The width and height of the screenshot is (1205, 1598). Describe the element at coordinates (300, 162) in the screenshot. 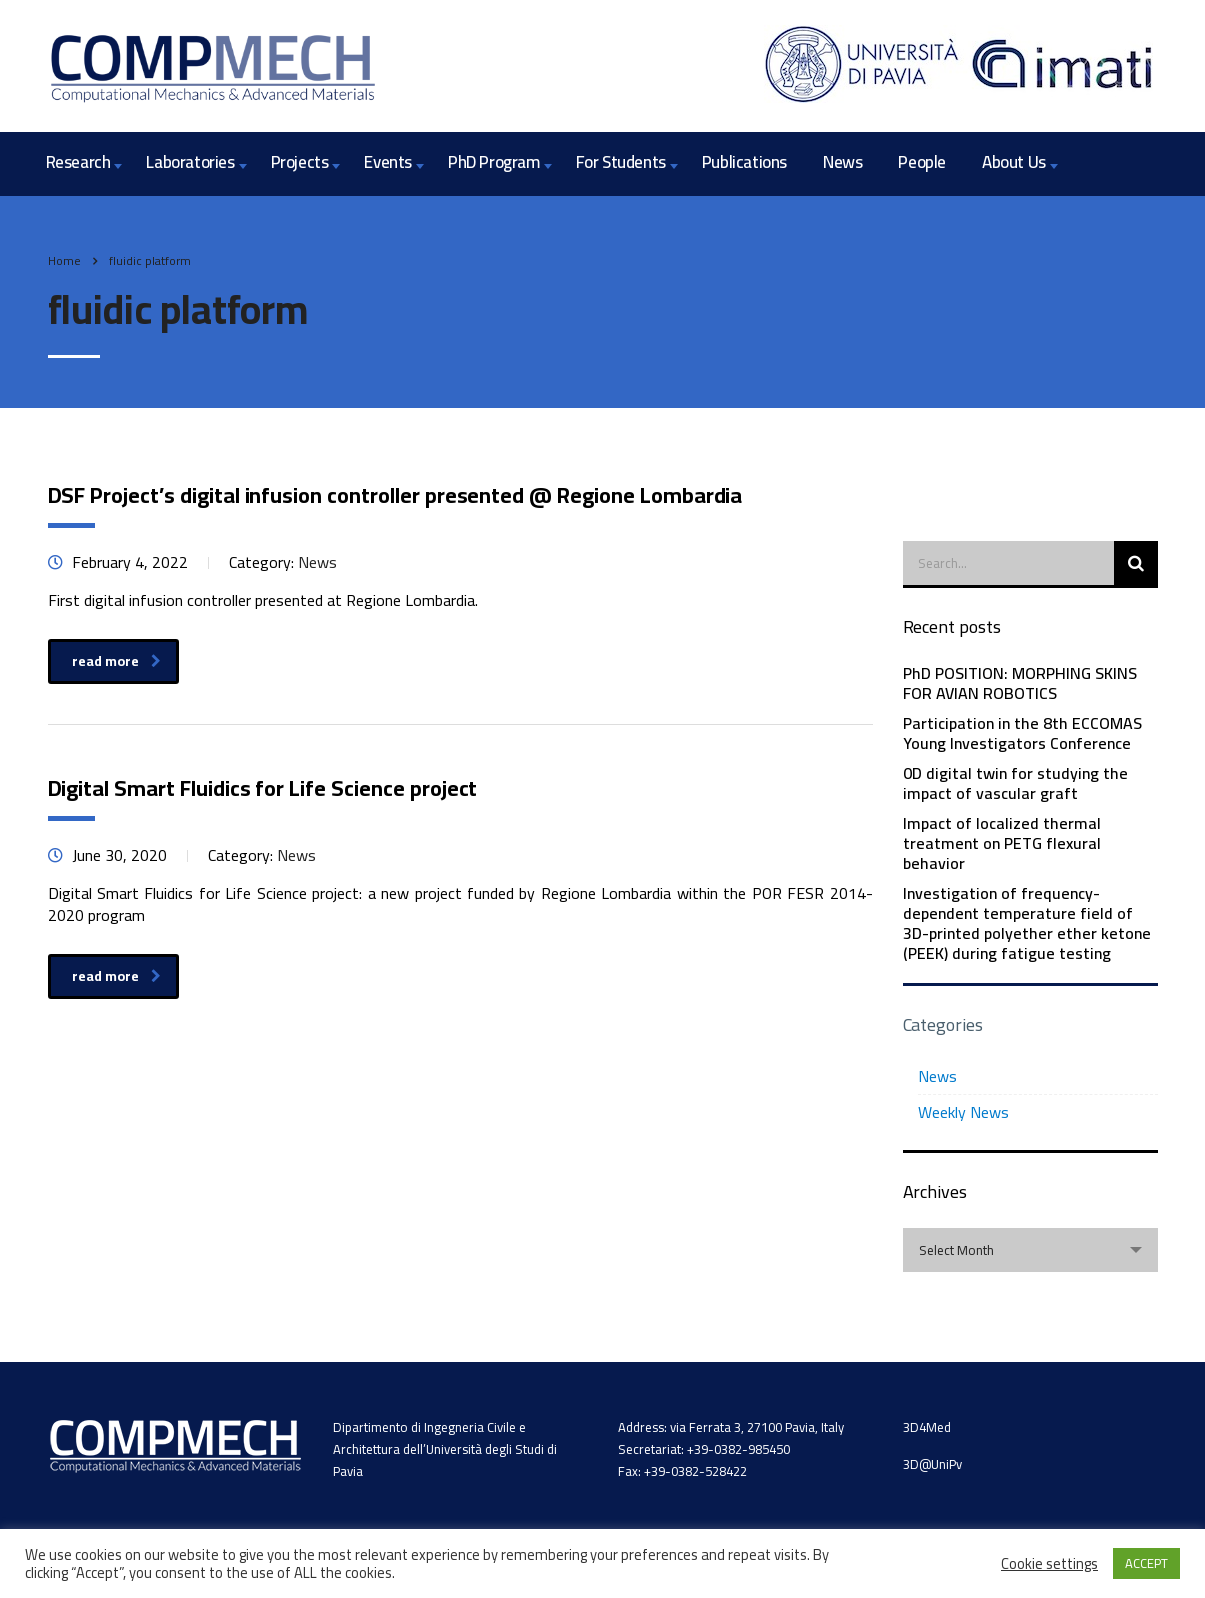

I see `Projects` at that location.